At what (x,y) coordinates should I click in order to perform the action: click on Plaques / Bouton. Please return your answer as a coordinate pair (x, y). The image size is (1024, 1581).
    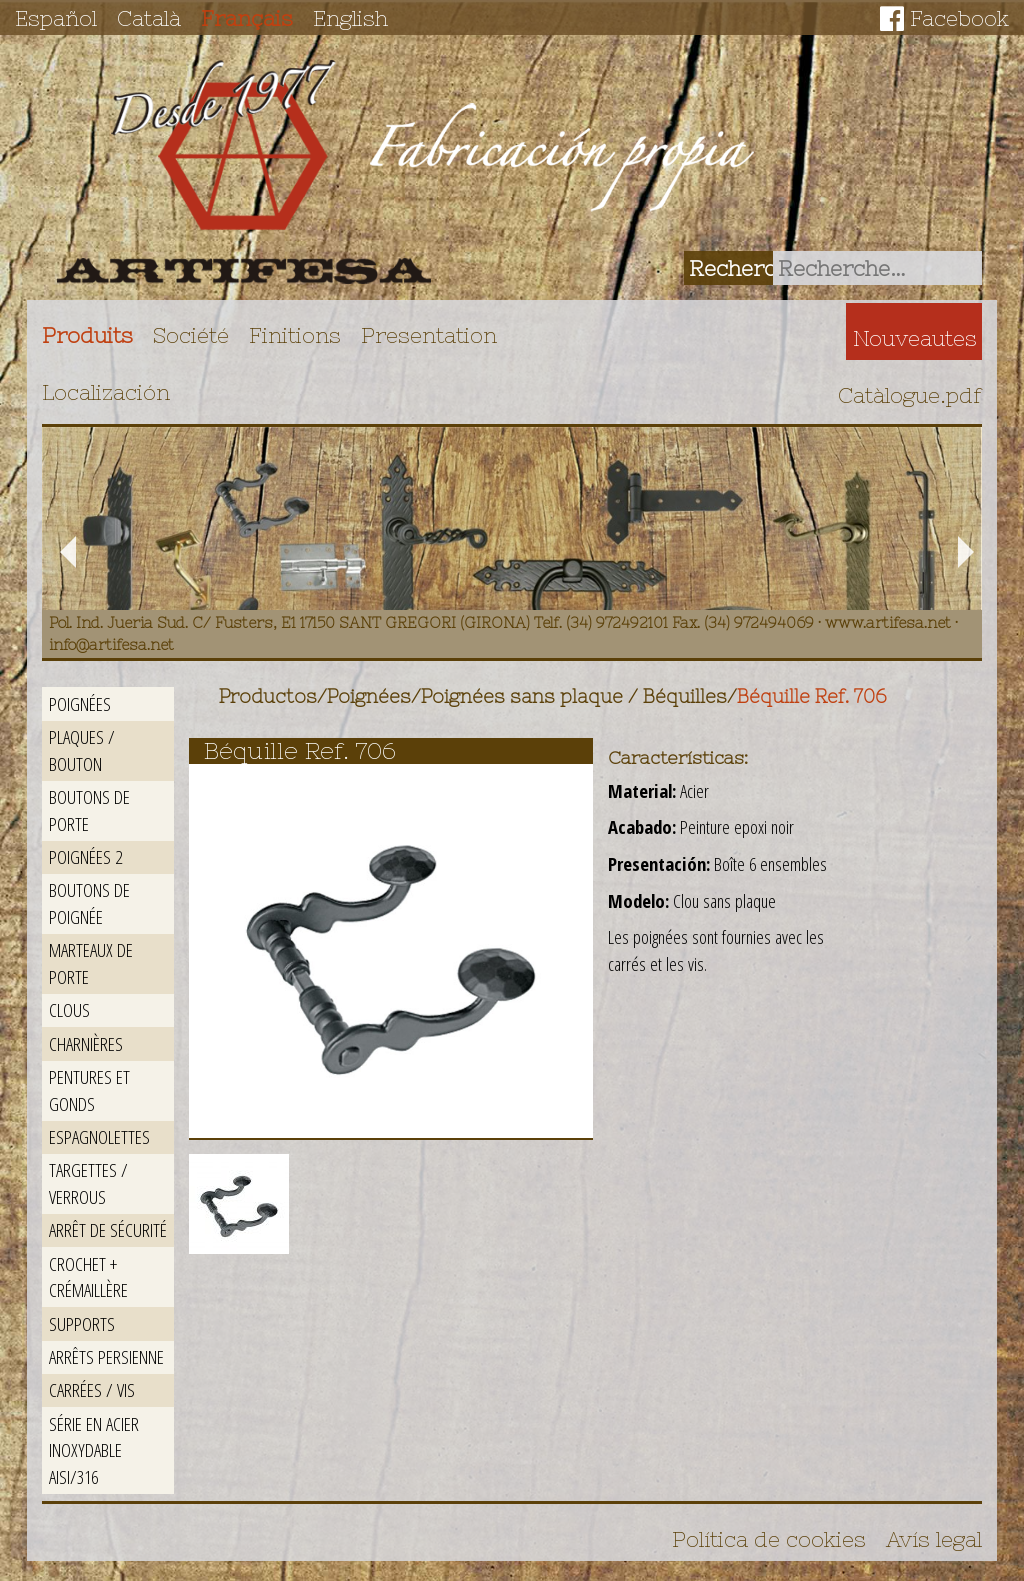
    Looking at the image, I should click on (82, 750).